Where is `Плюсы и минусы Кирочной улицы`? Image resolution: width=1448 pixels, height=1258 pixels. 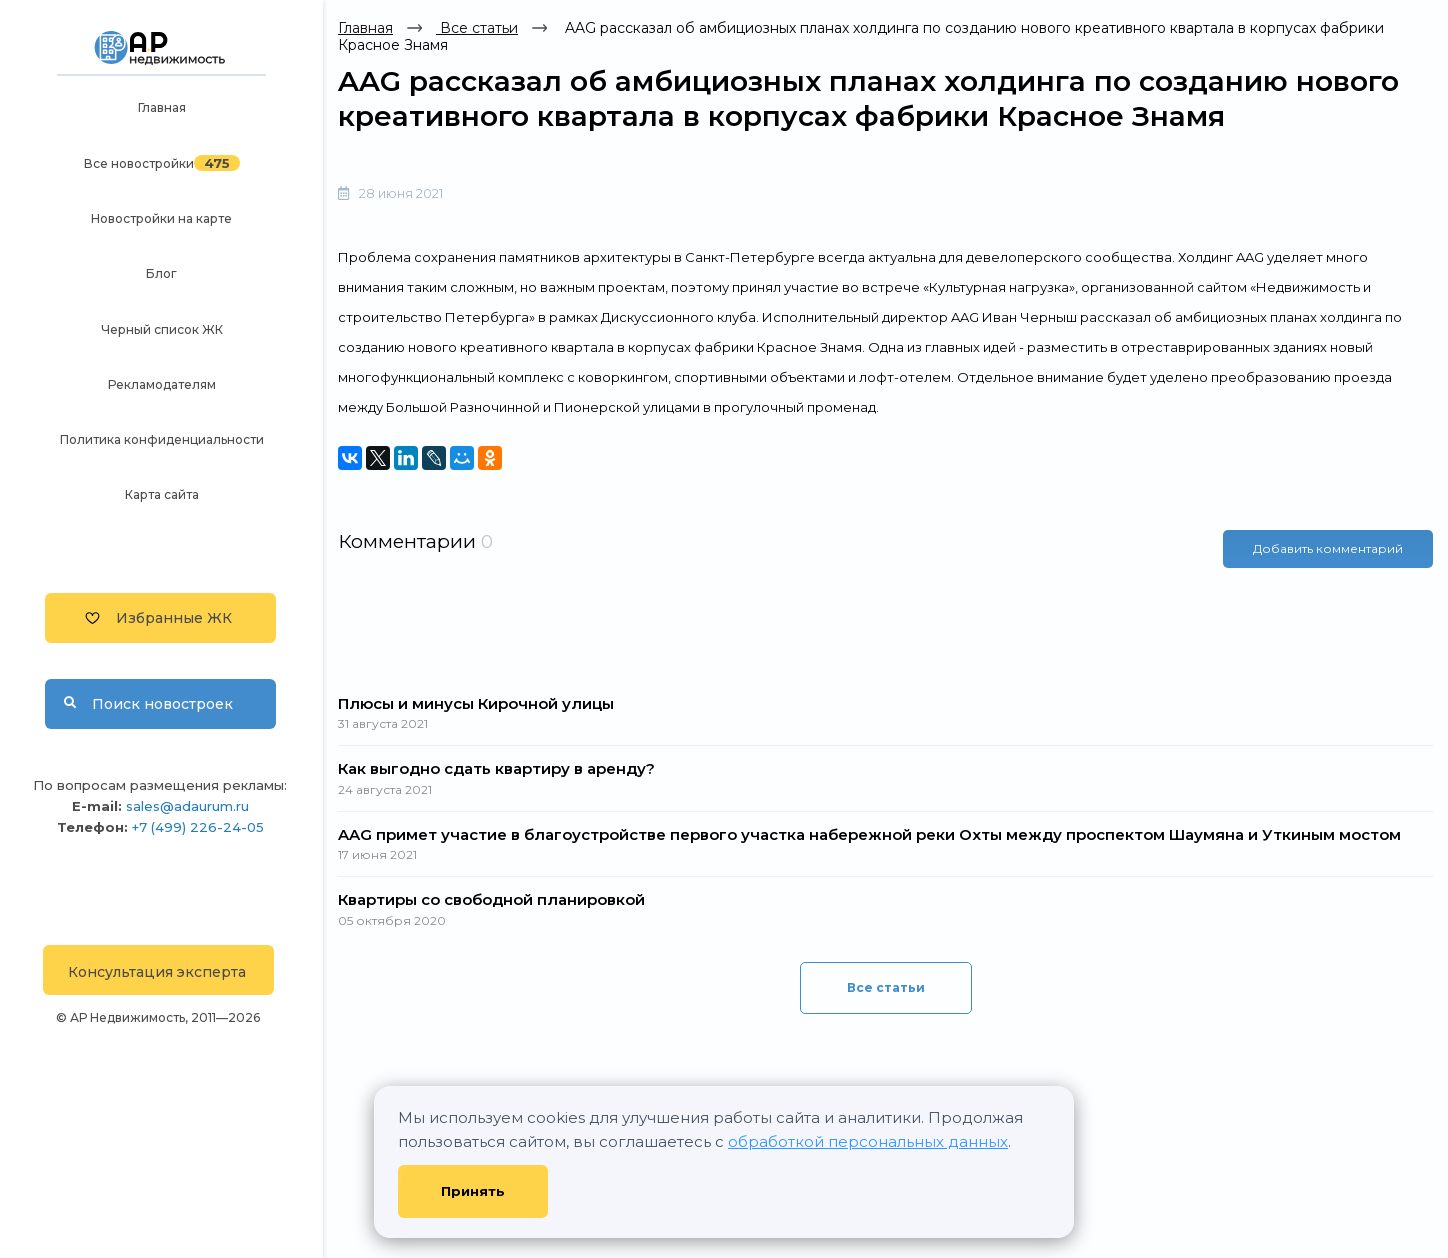 Плюсы и минусы Кирочной улицы is located at coordinates (476, 703).